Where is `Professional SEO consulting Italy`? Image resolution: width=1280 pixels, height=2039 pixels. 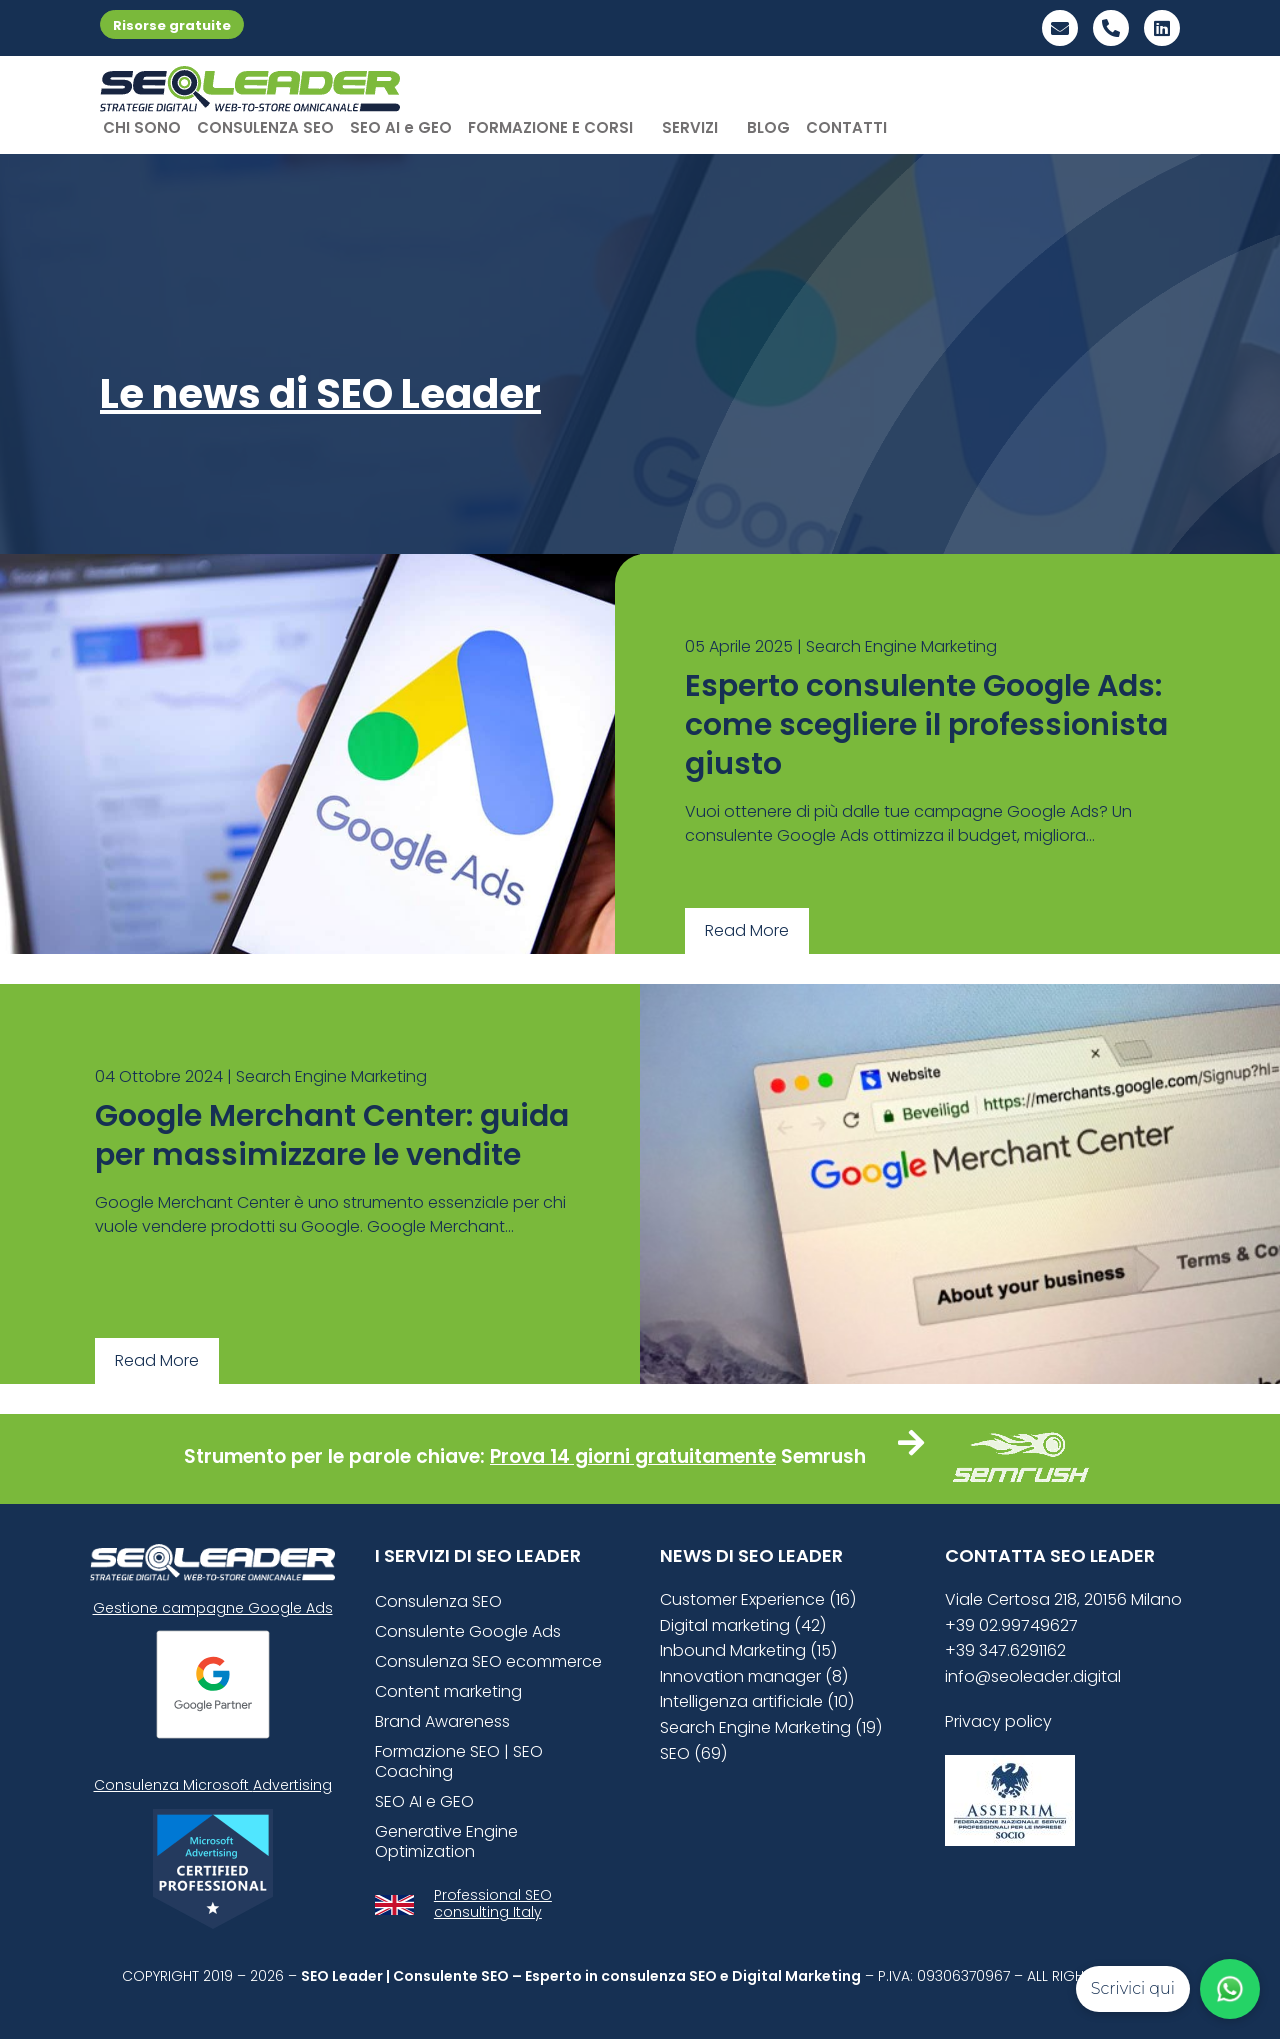
Professional SEO consulting Italy is located at coordinates (493, 1903).